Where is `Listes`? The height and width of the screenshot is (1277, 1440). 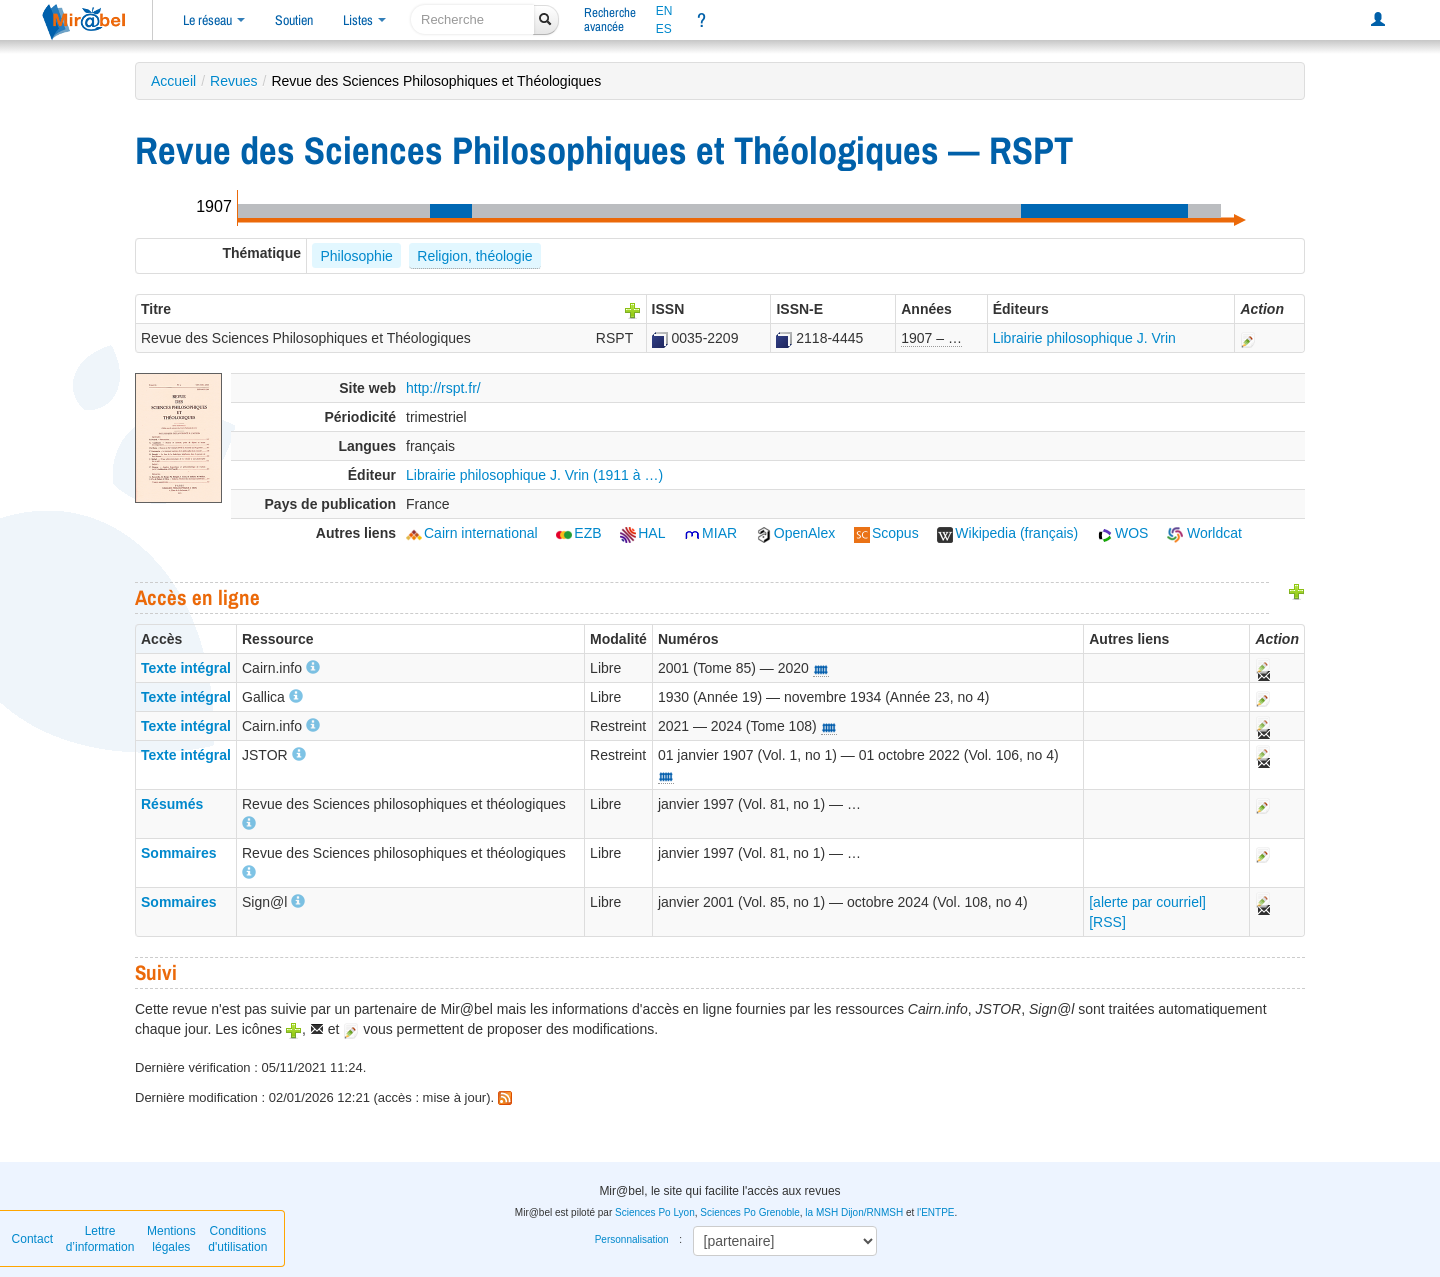 Listes is located at coordinates (364, 20).